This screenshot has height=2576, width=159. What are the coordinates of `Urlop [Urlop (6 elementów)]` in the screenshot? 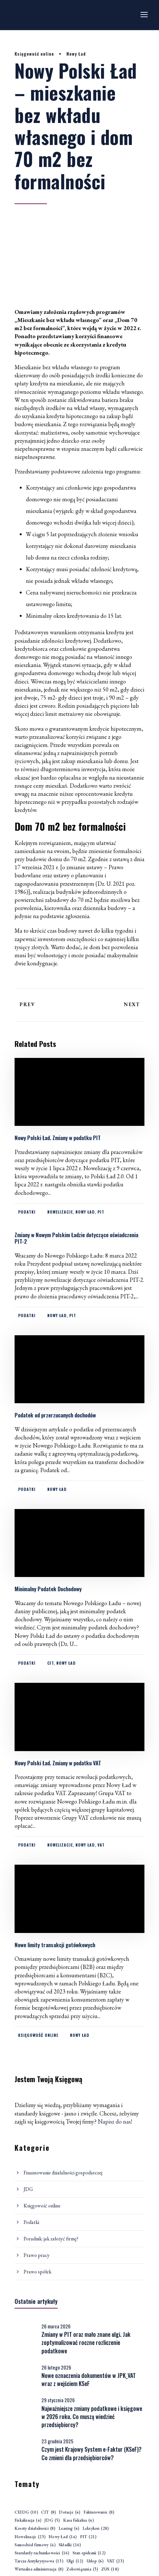 It's located at (95, 2561).